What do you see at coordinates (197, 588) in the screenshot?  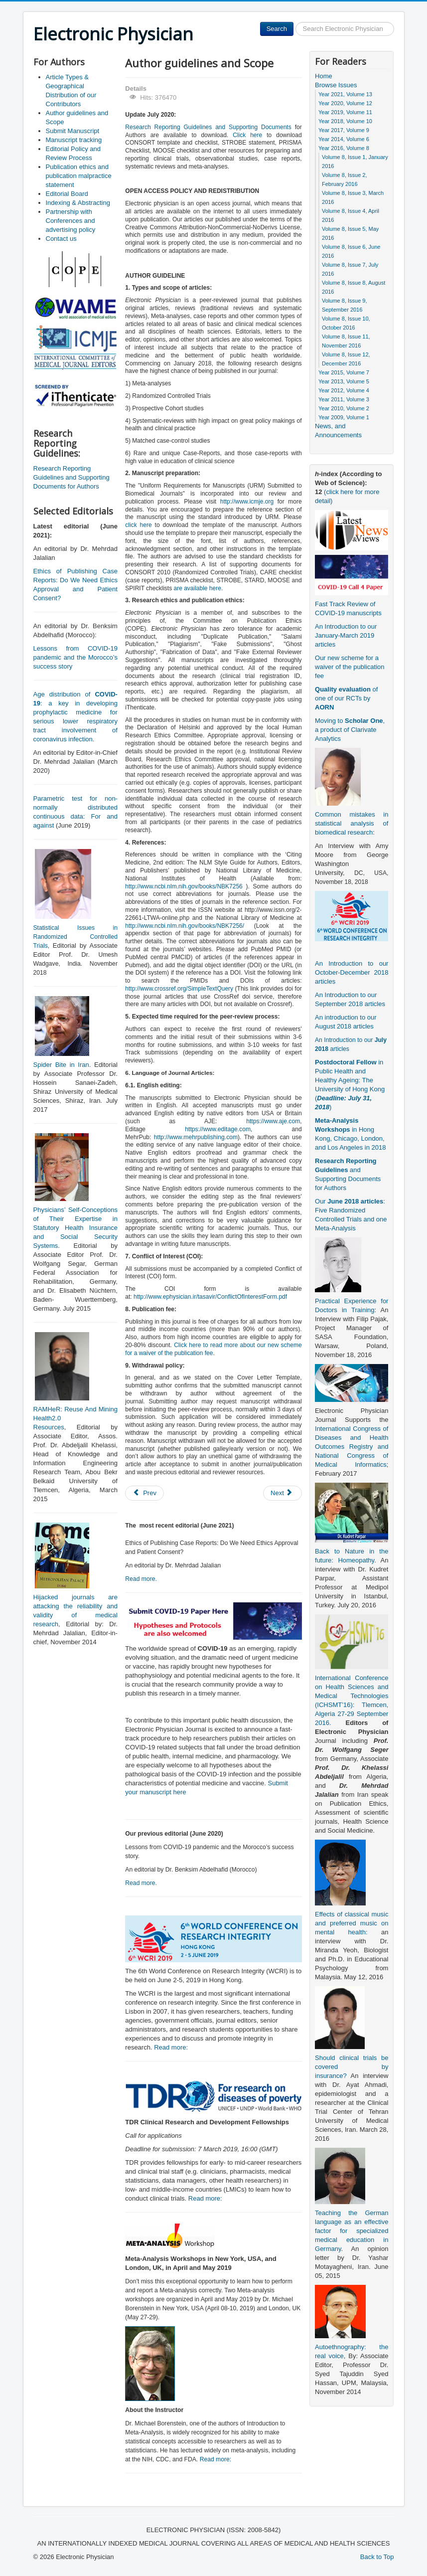 I see `are available here` at bounding box center [197, 588].